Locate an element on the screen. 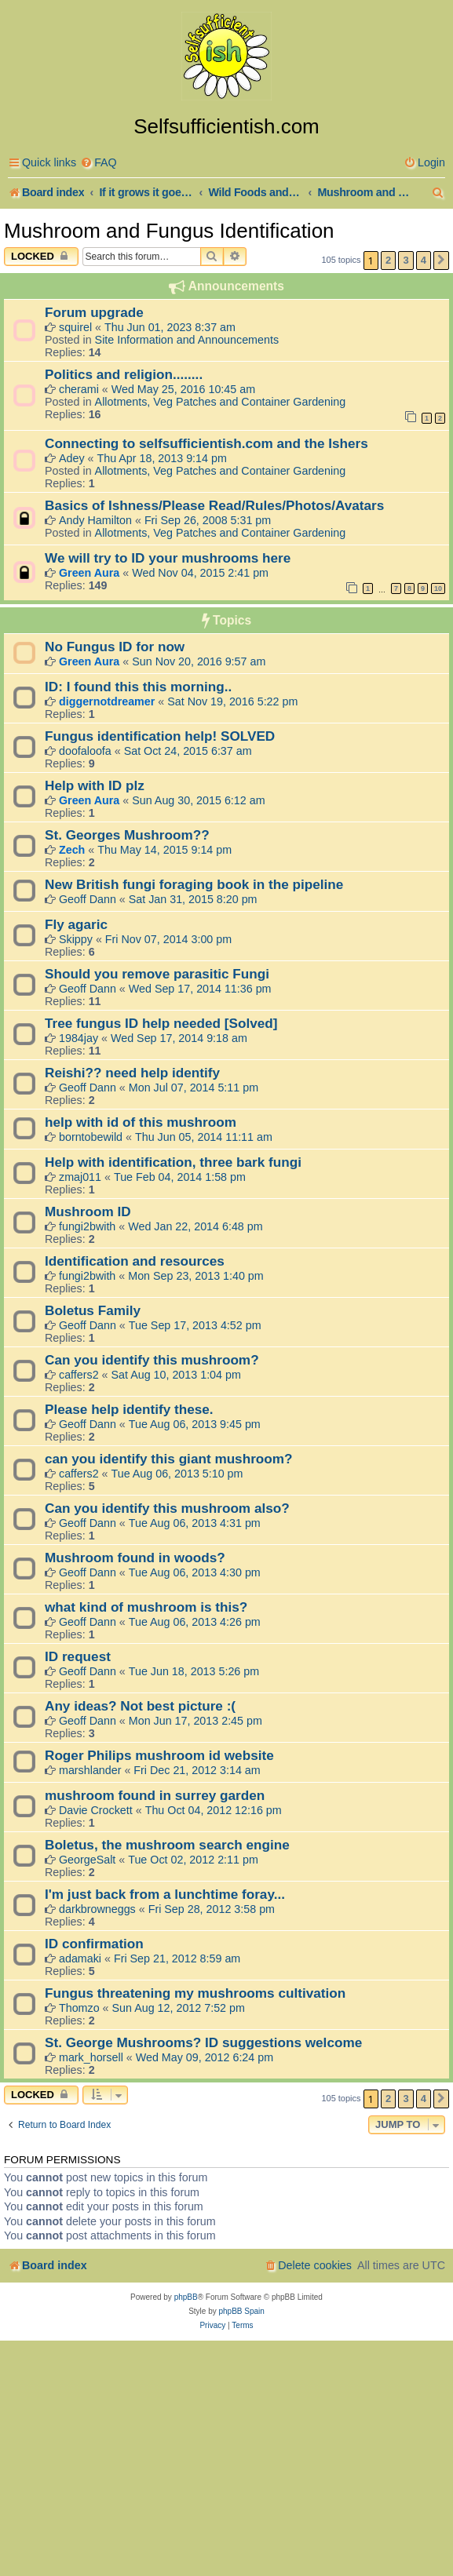 The width and height of the screenshot is (453, 2576). 3 [button] is located at coordinates (405, 260).